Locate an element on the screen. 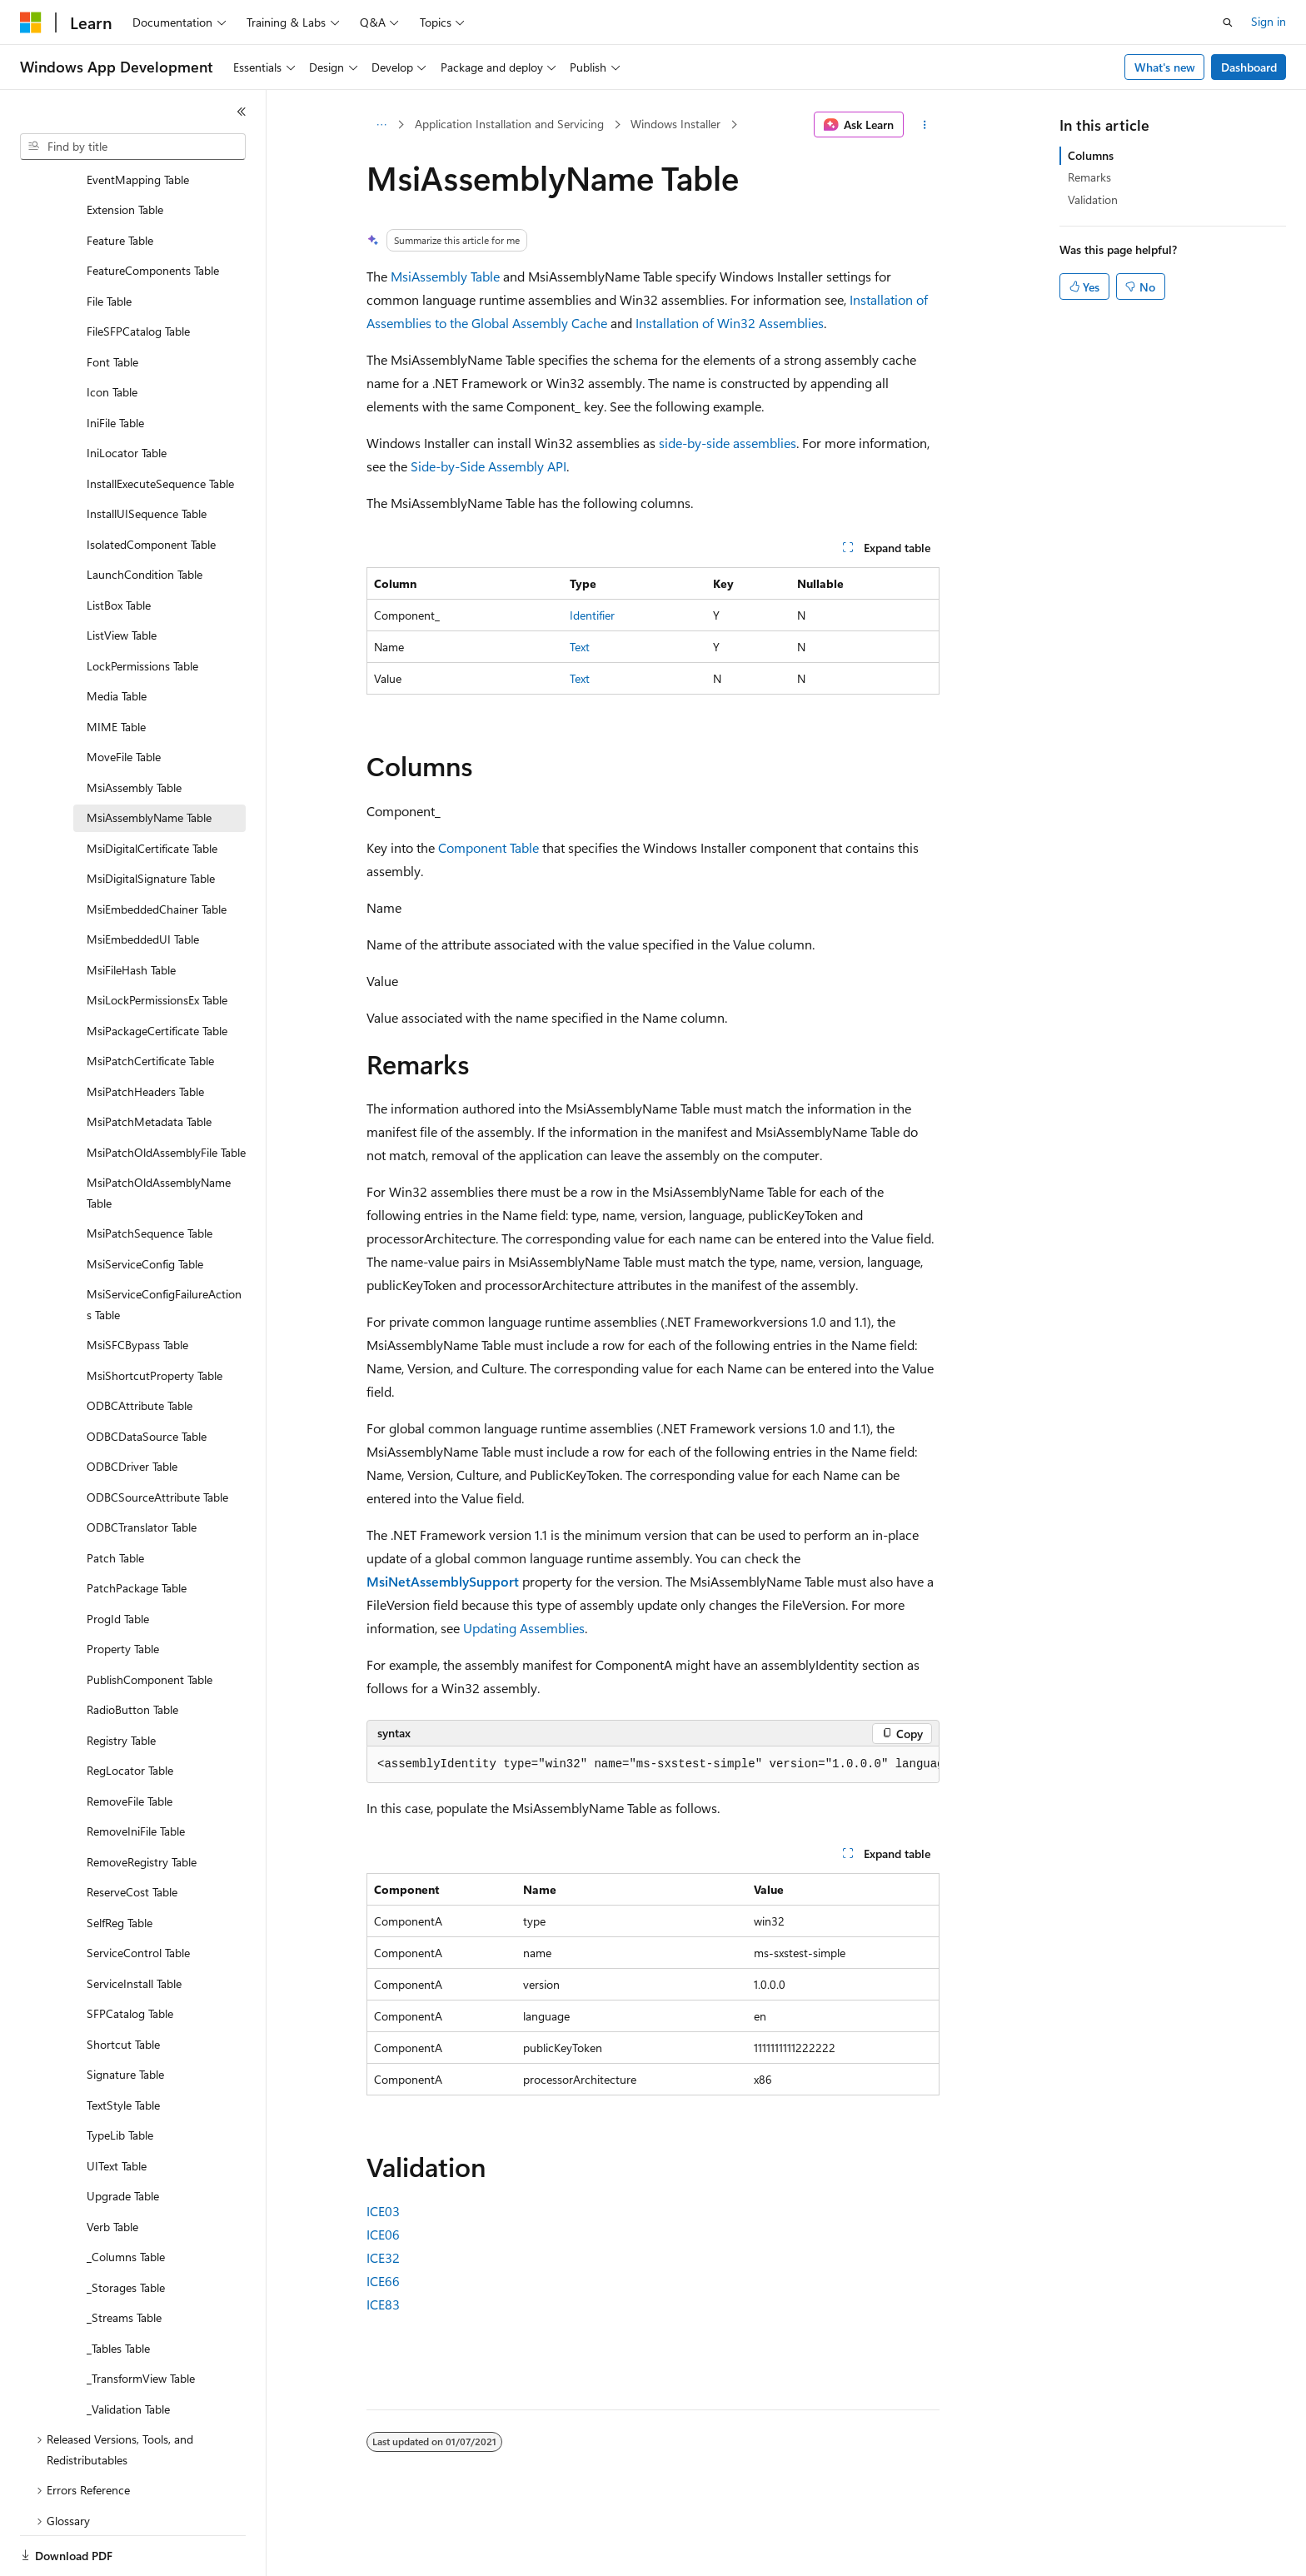 Image resolution: width=1306 pixels, height=2576 pixels. InstallUISequence Table [treeitem] is located at coordinates (147, 456).